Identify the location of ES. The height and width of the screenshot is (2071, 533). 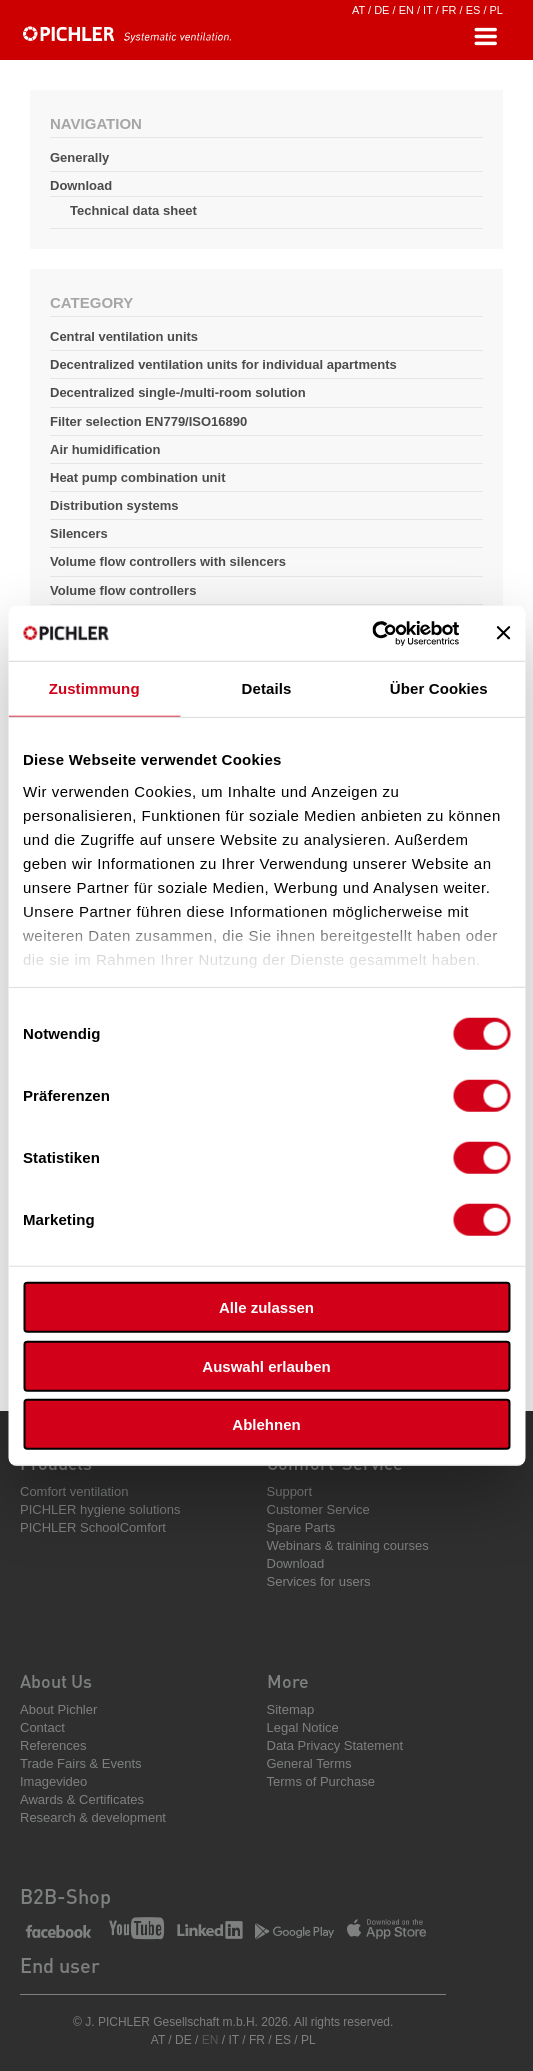
(473, 10).